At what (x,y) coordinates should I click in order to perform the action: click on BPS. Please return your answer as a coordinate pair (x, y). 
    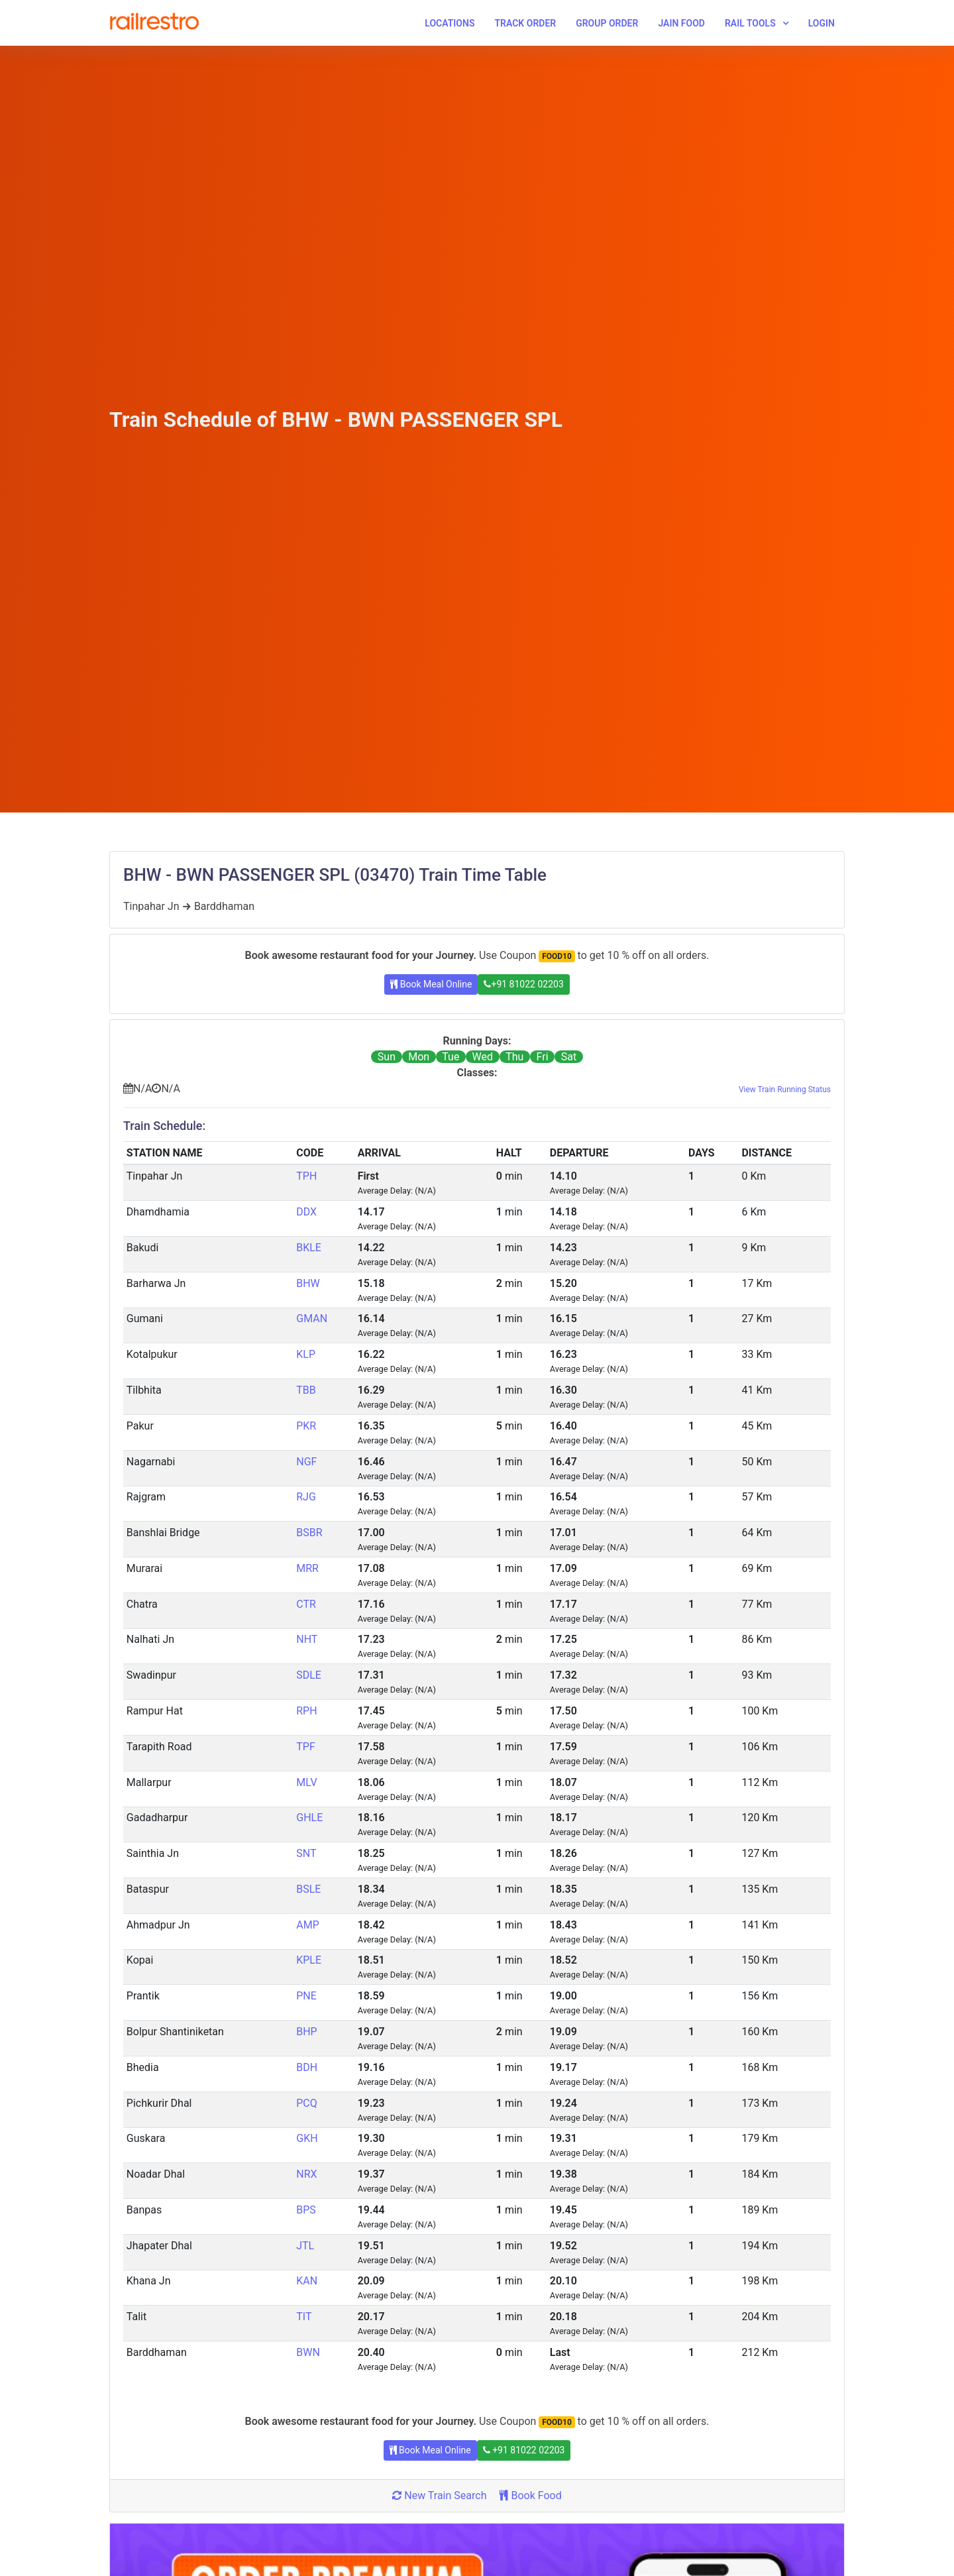
    Looking at the image, I should click on (306, 2210).